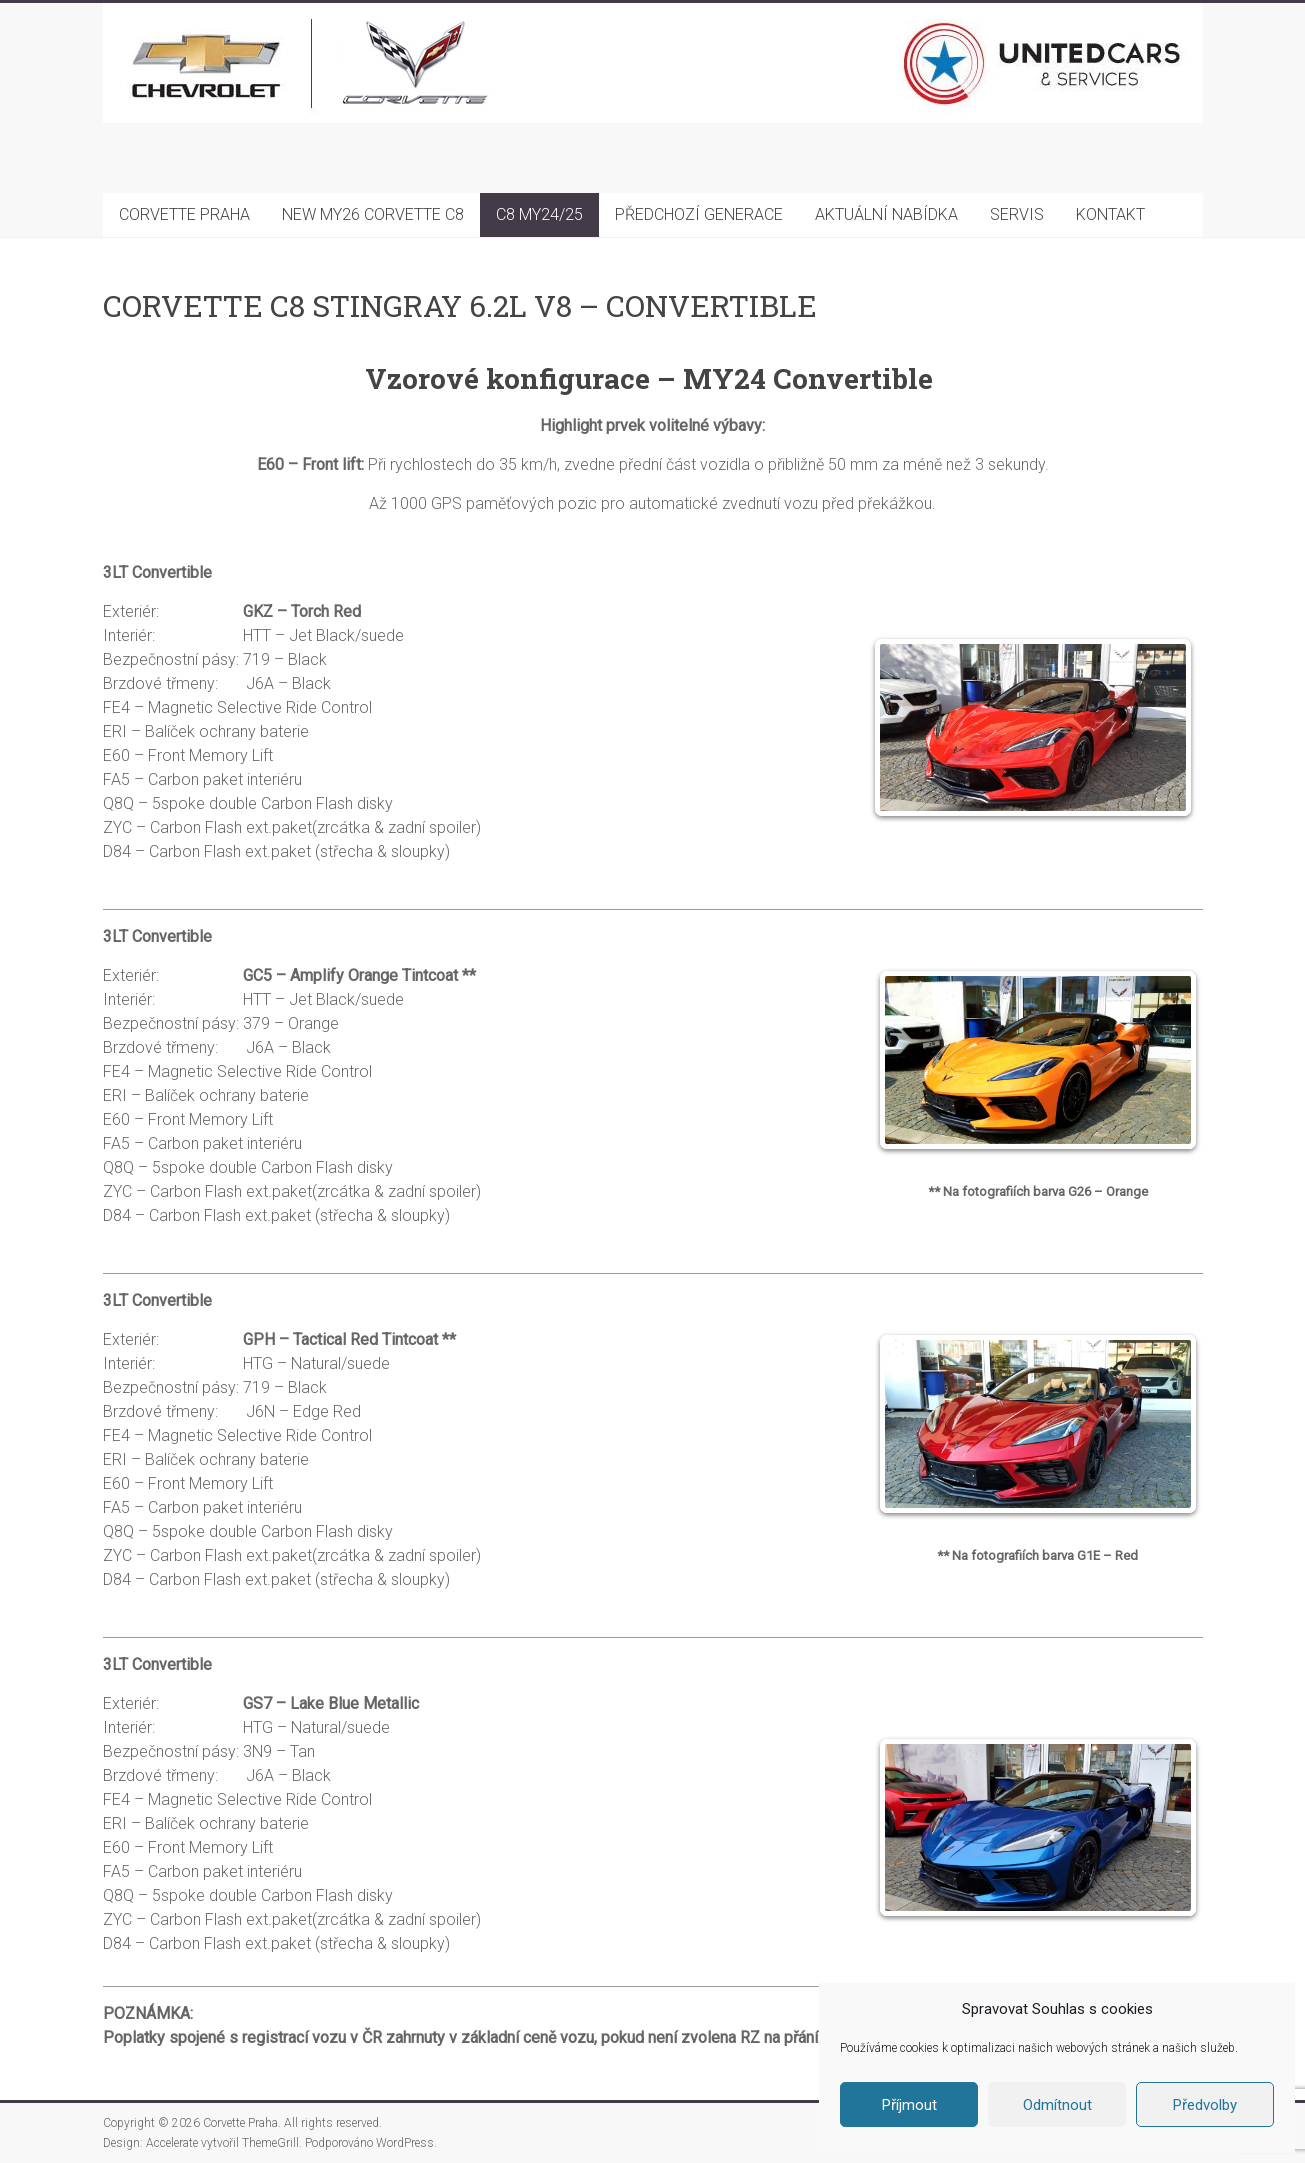 This screenshot has width=1305, height=2163. Describe the element at coordinates (184, 214) in the screenshot. I see `CORVETTE PRAHA` at that location.